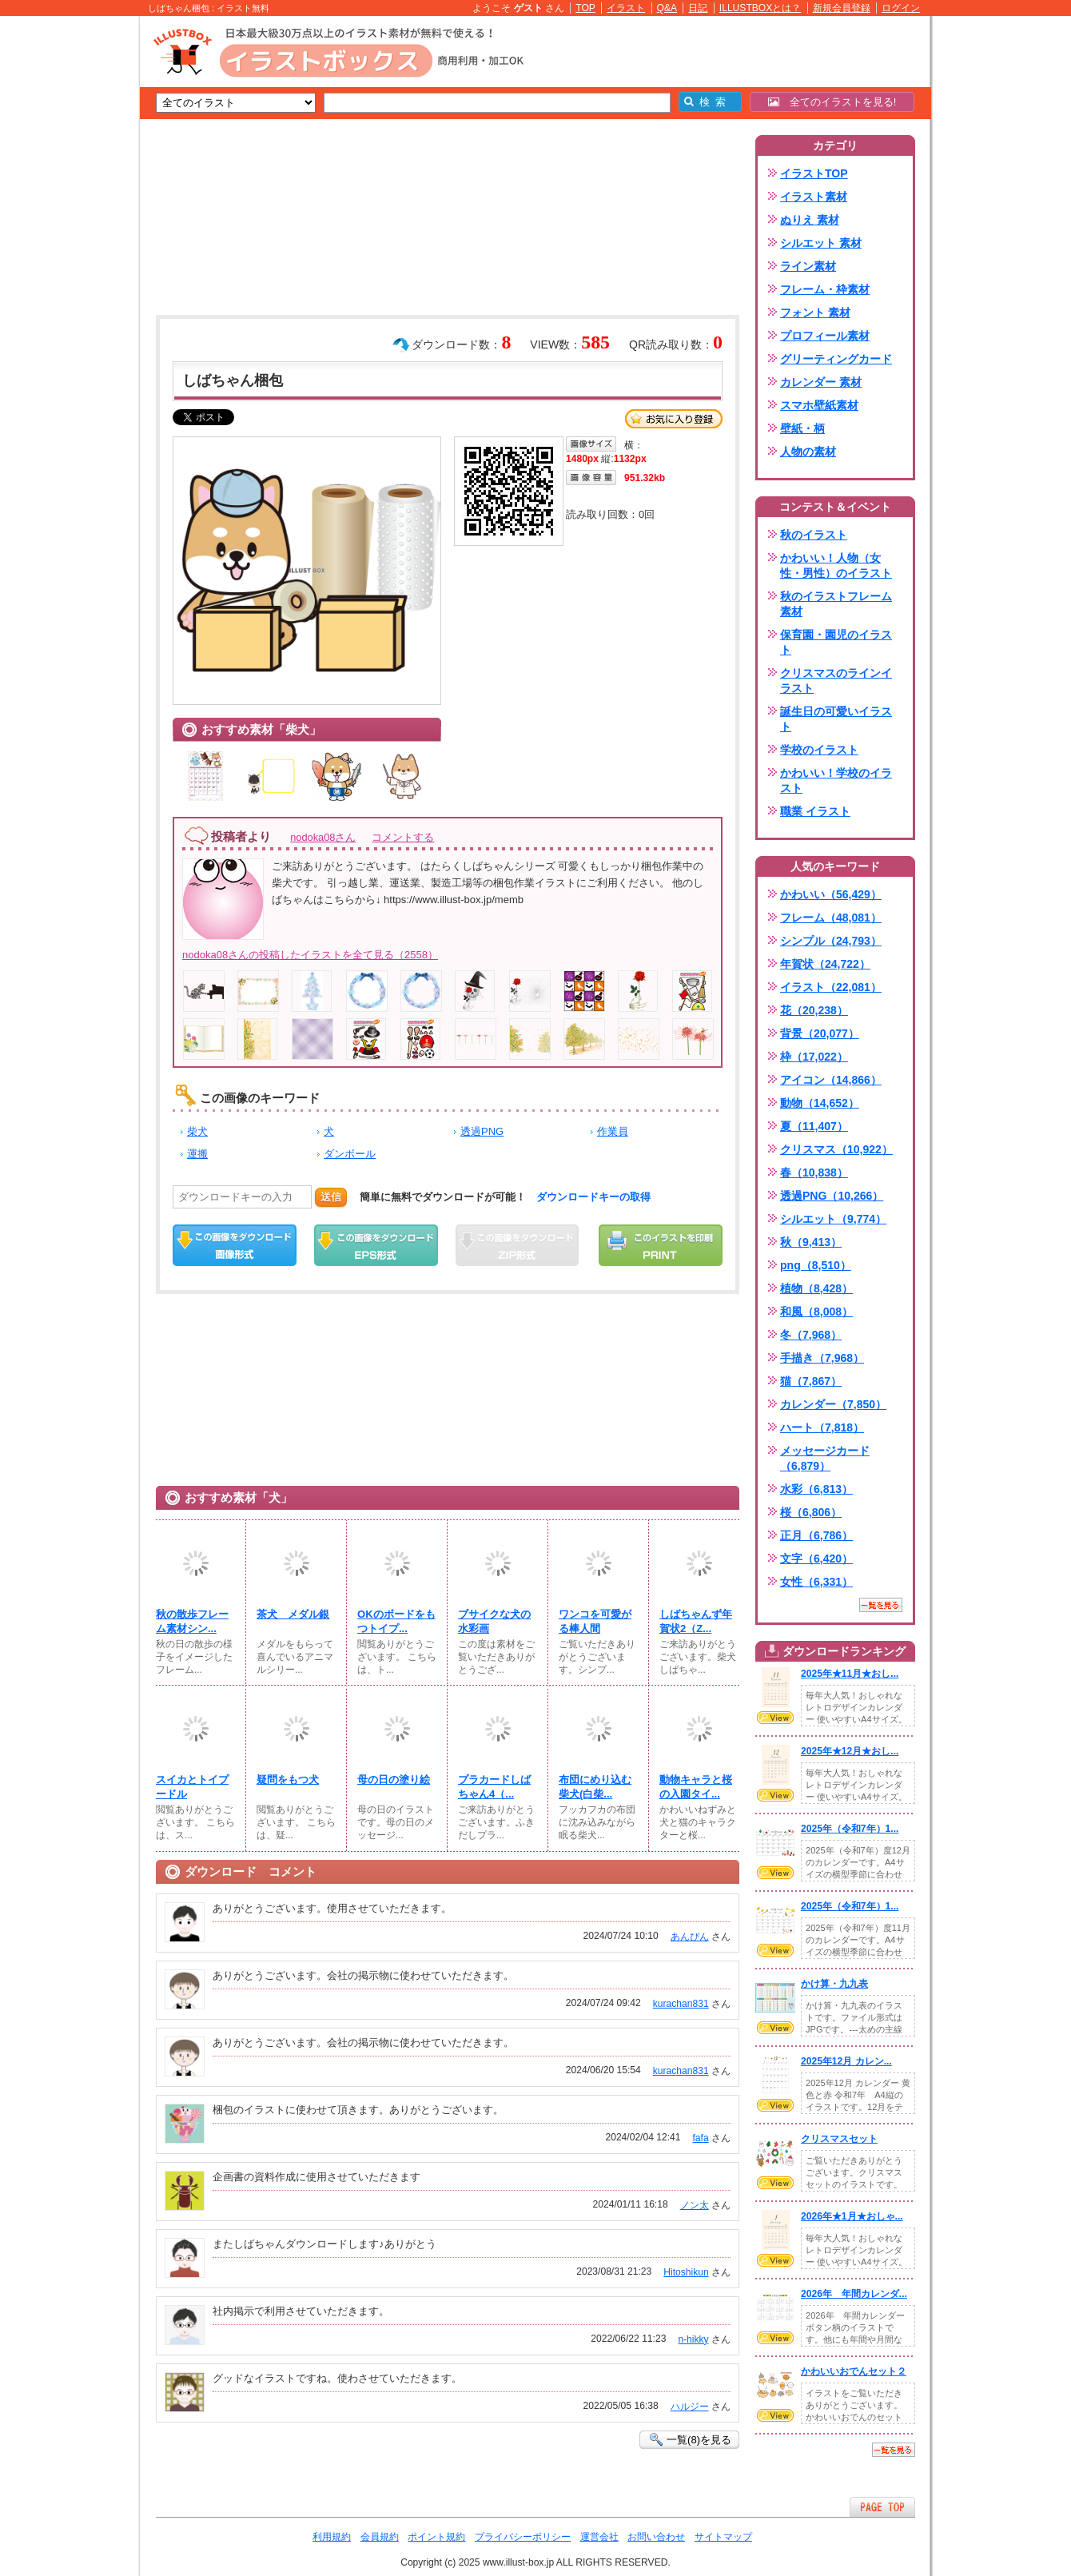  I want to click on イラスト, so click(626, 8).